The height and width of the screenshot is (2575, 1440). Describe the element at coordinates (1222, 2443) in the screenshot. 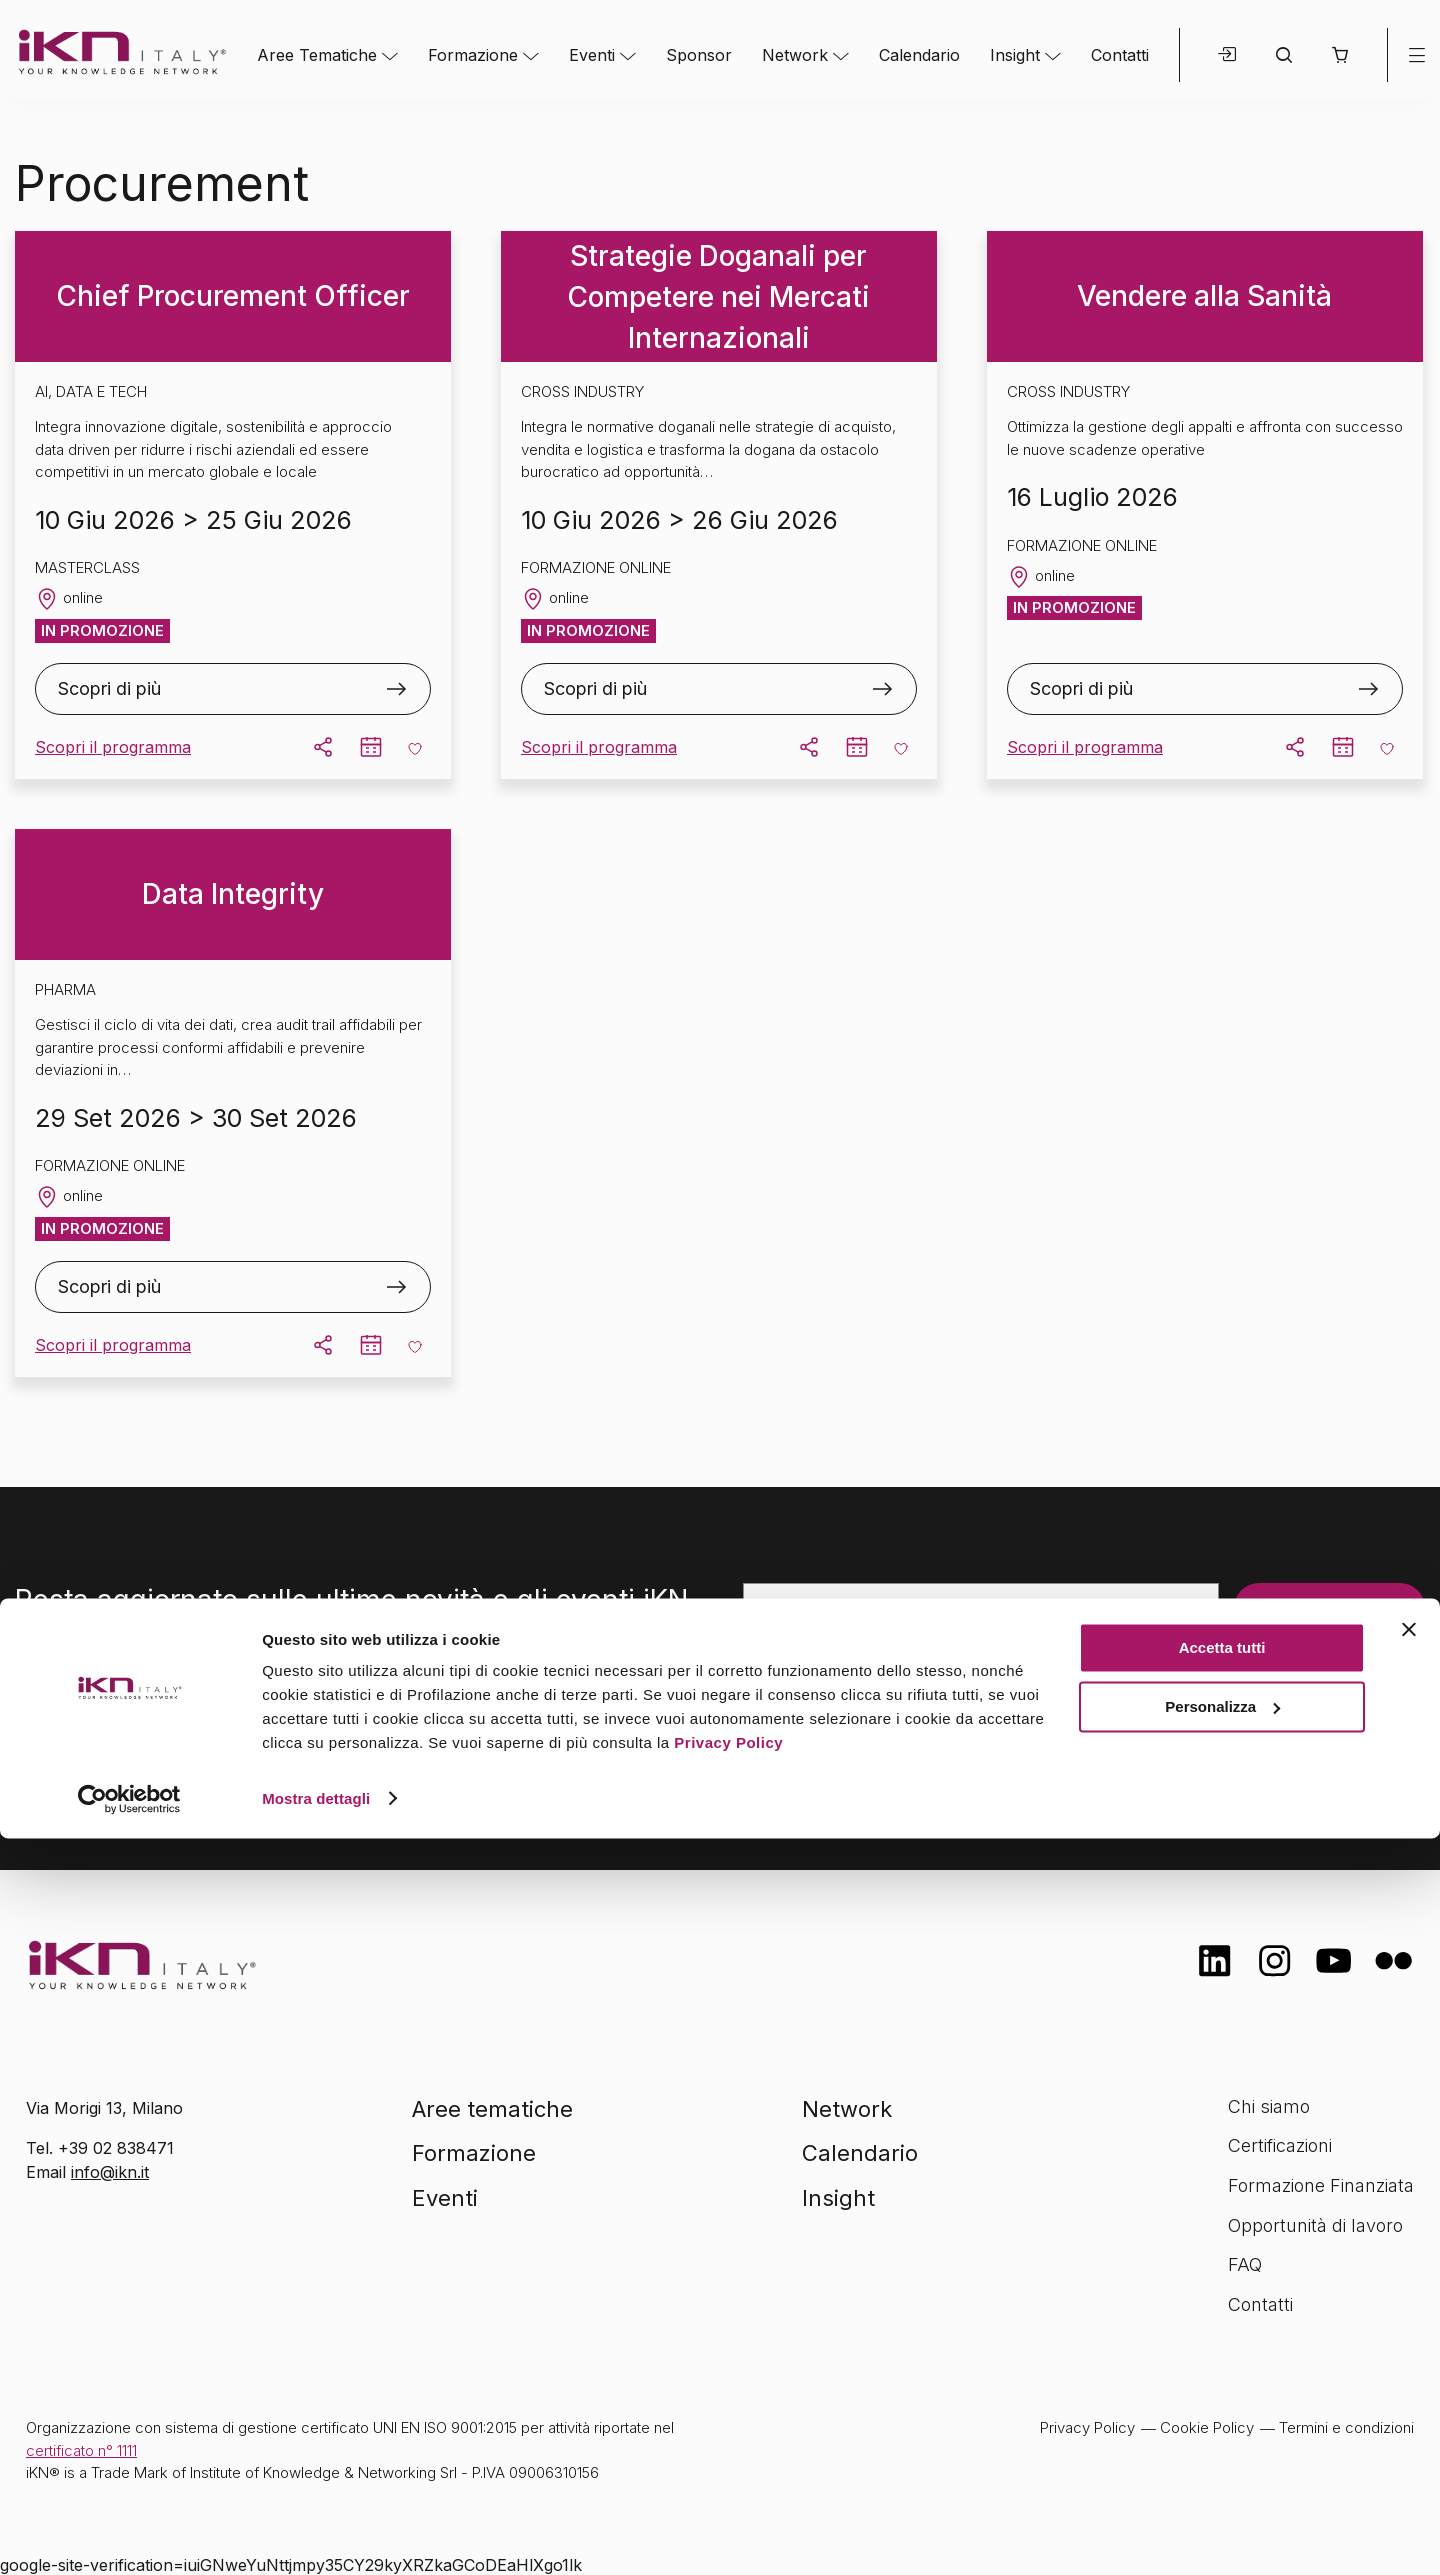

I see `Personalizza` at that location.